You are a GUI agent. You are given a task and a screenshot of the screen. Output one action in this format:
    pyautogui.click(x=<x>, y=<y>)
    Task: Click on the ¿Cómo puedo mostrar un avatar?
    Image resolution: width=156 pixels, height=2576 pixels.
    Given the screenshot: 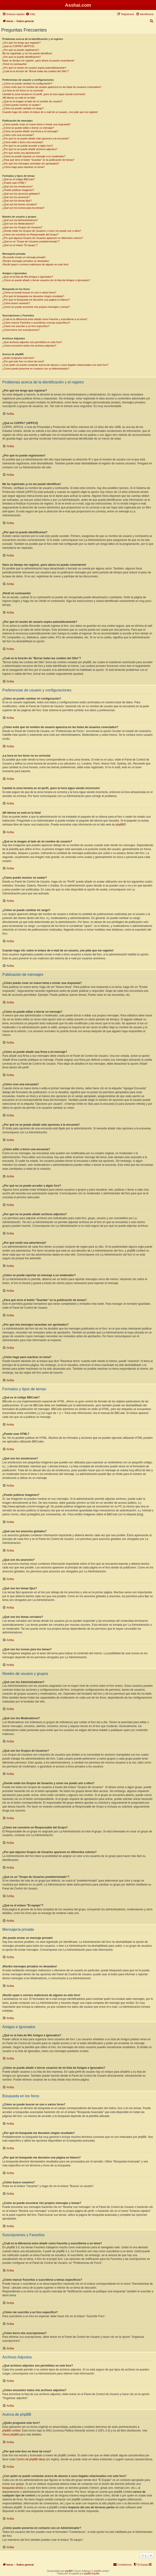 What is the action you would take?
    pyautogui.click(x=21, y=104)
    